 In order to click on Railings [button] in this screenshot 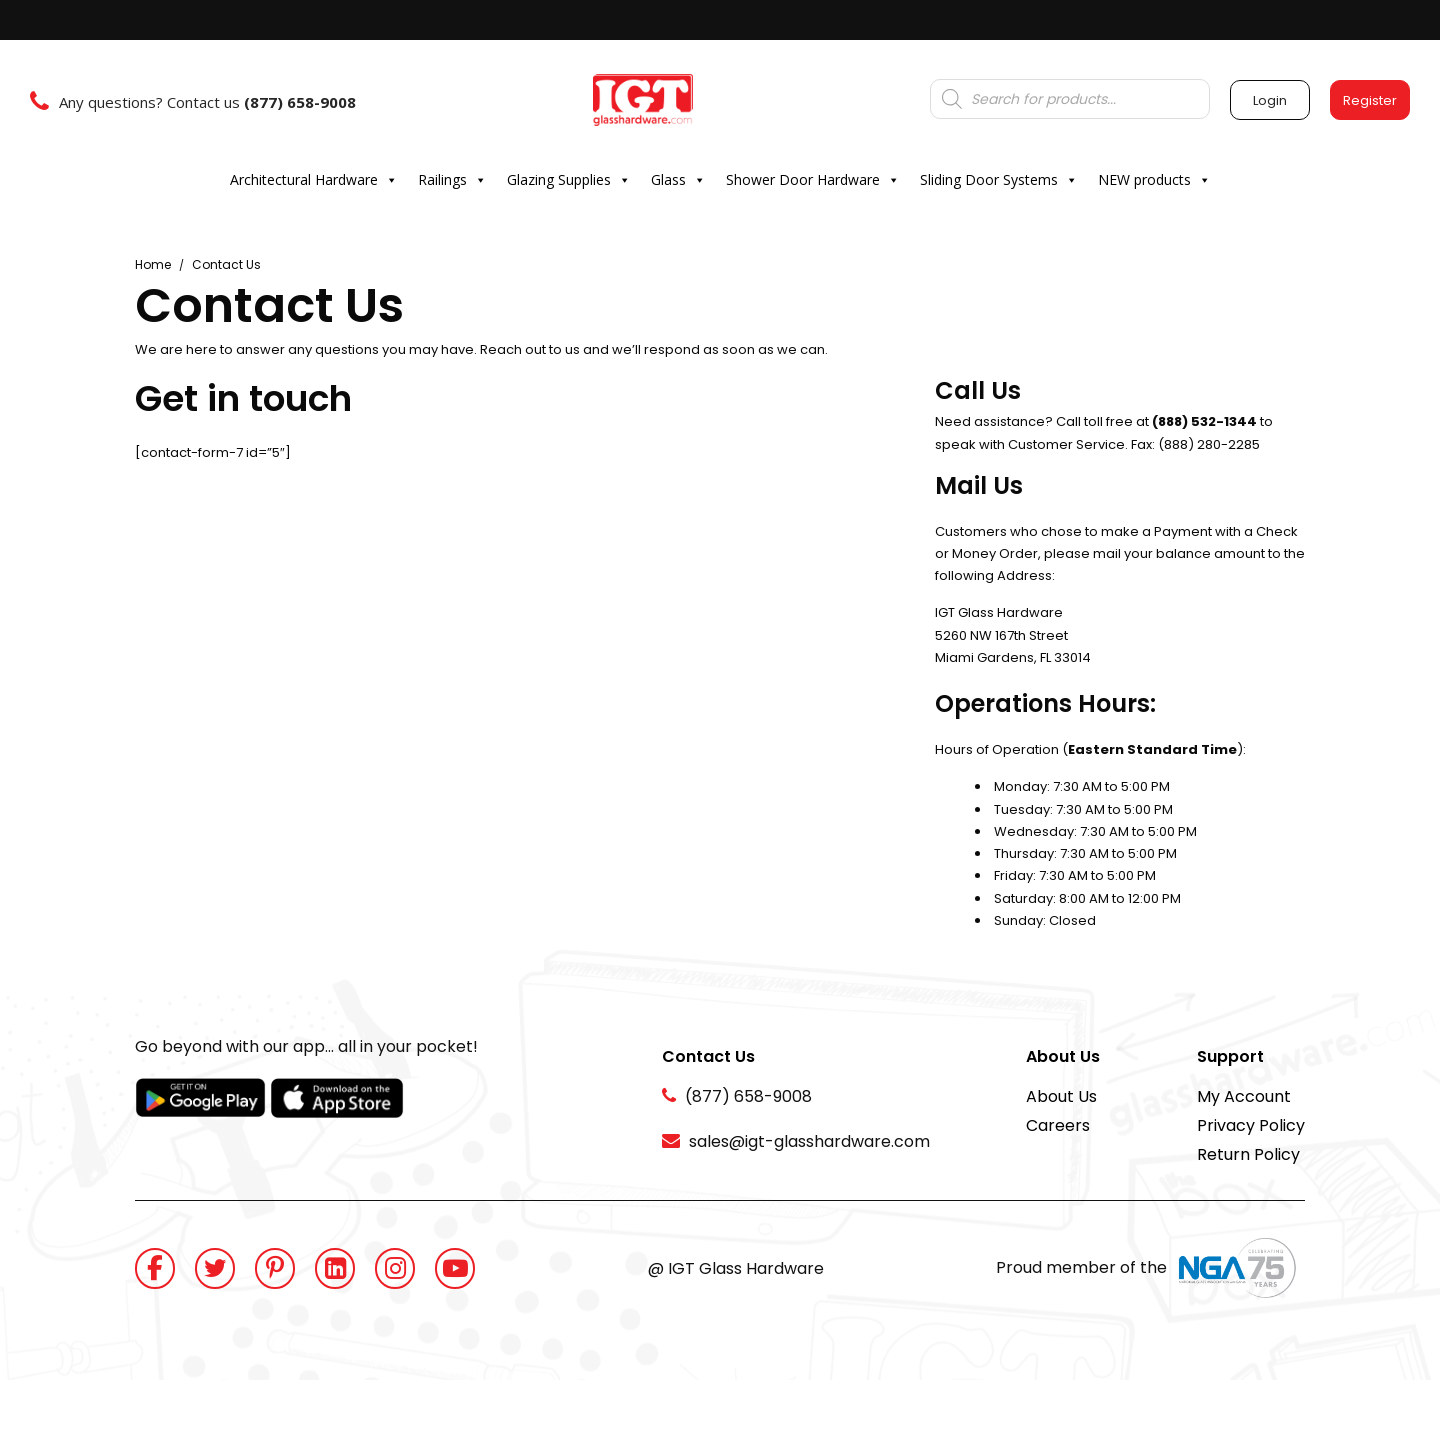, I will do `click(452, 180)`.